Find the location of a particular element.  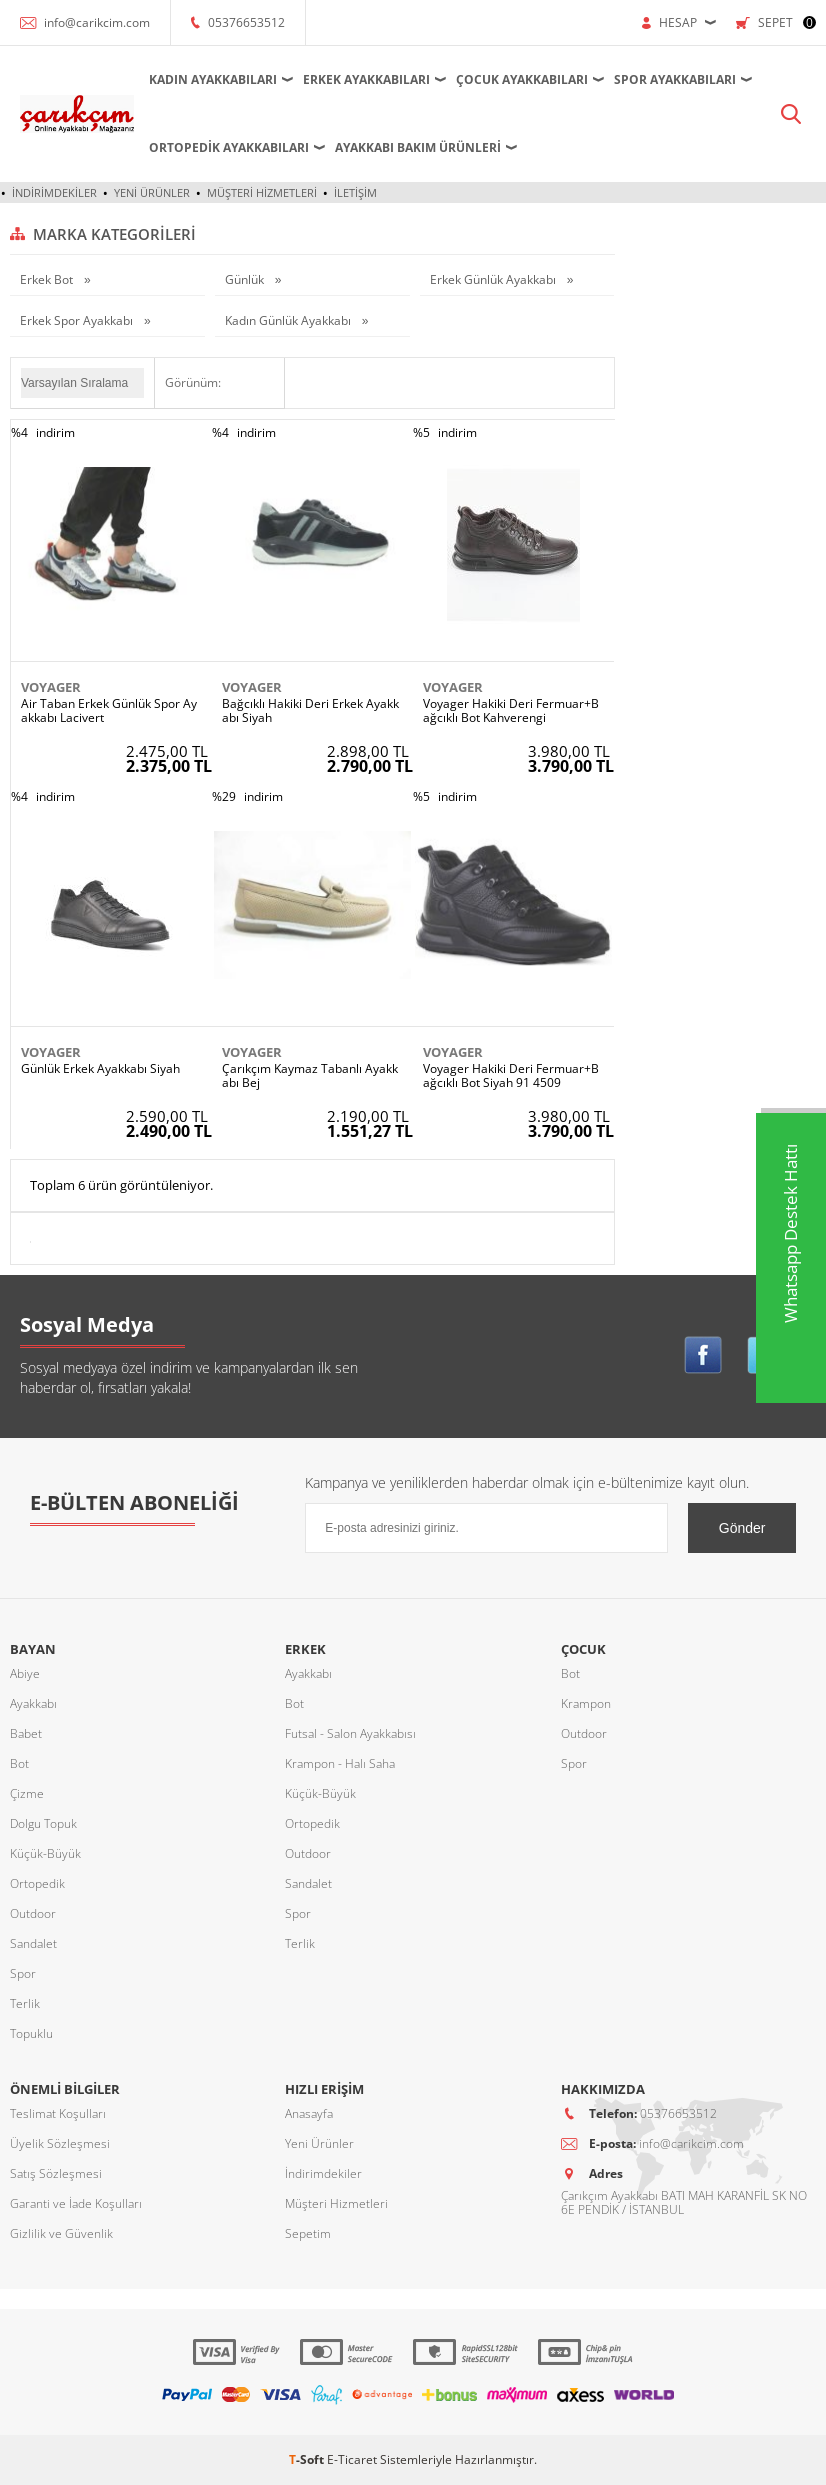

Sandalet is located at coordinates (33, 1943).